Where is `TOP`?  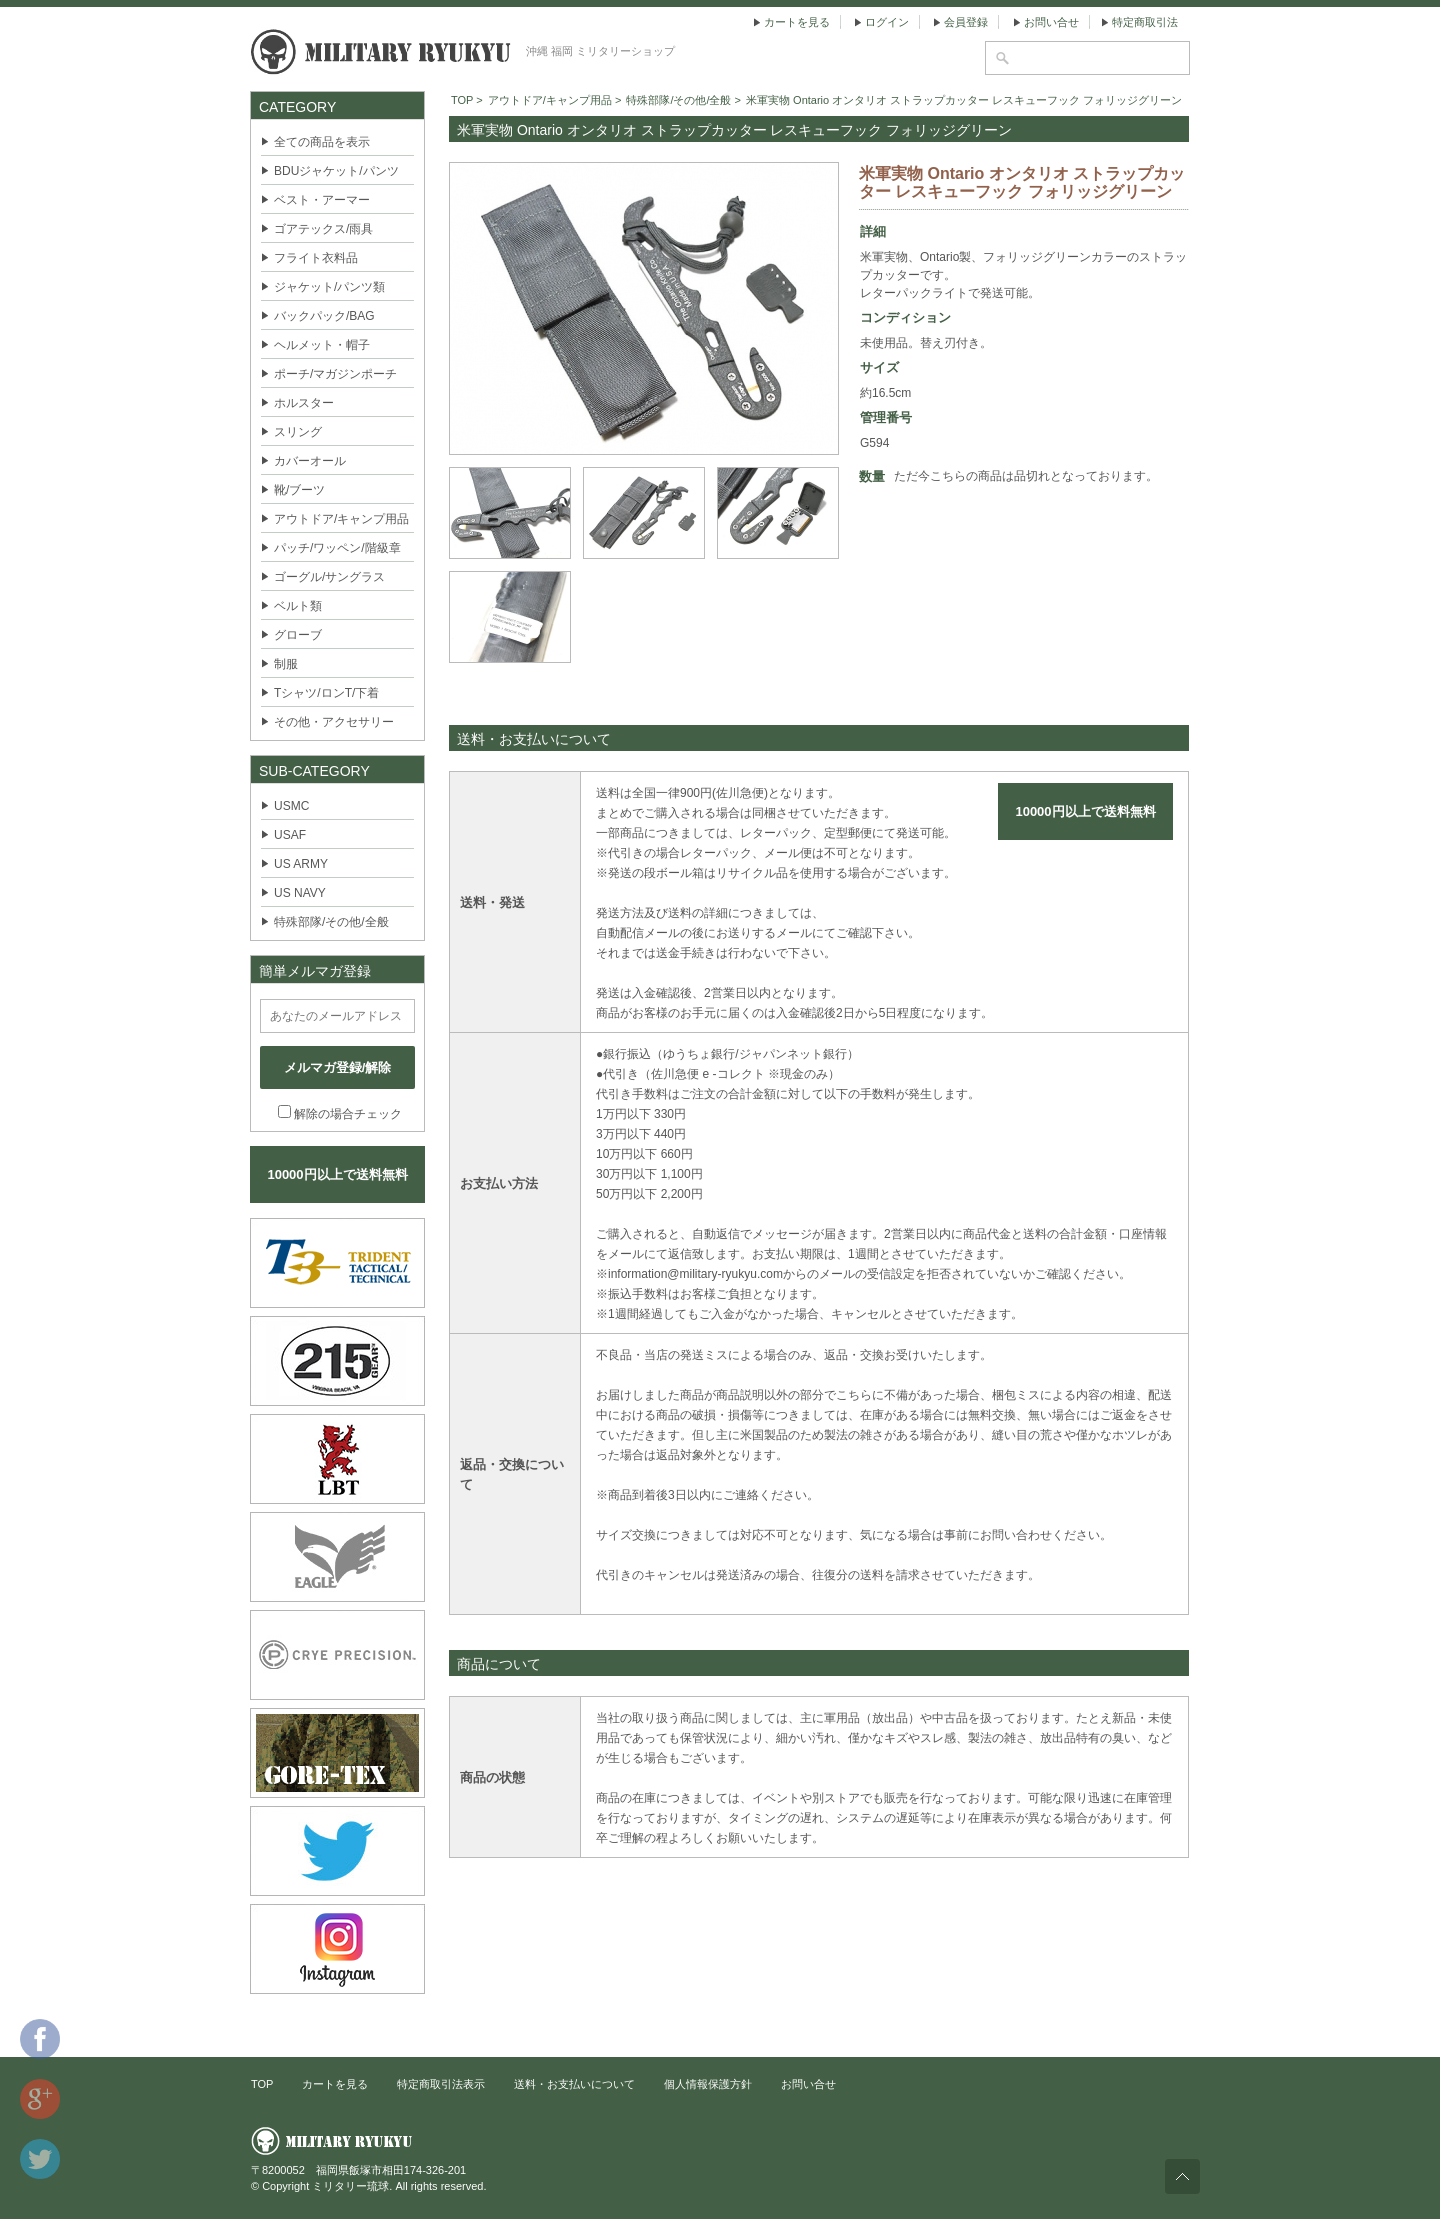 TOP is located at coordinates (462, 100).